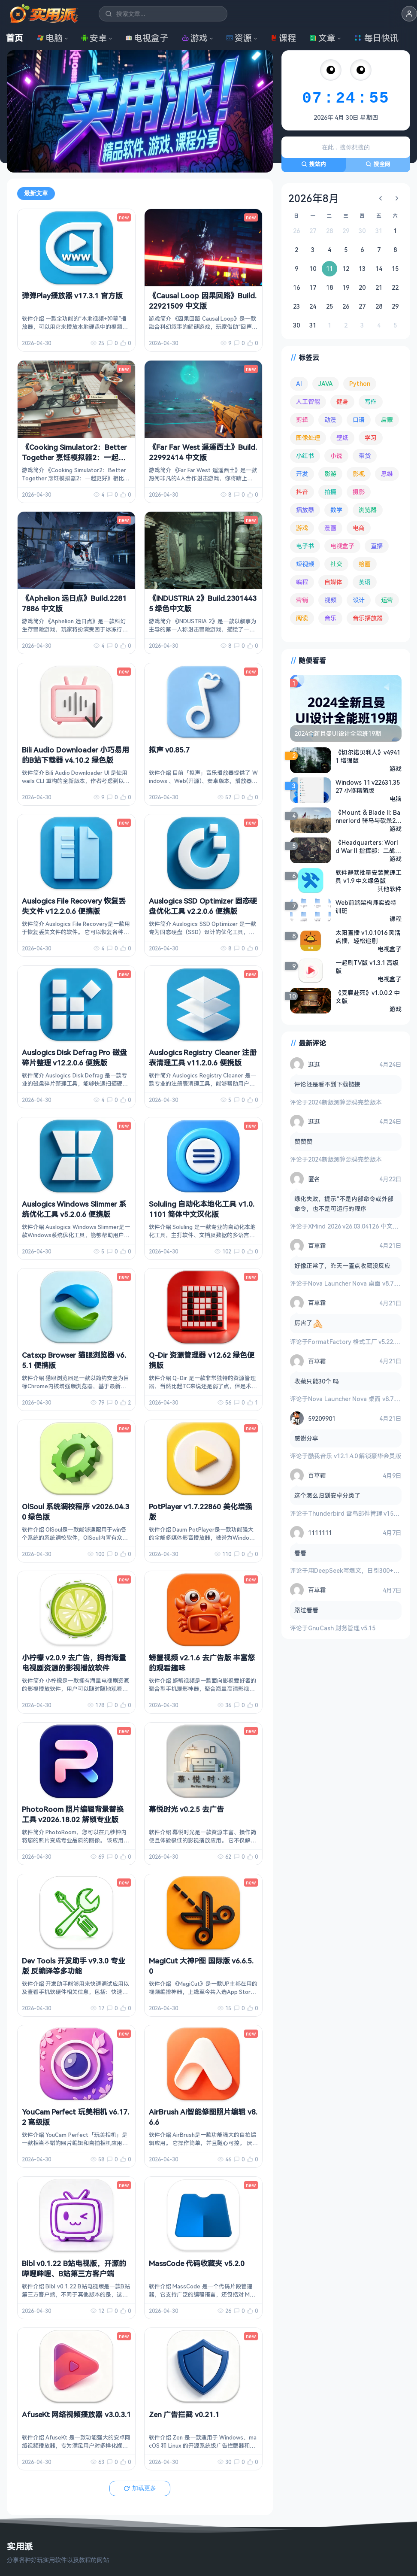 The width and height of the screenshot is (417, 2576). Describe the element at coordinates (365, 456) in the screenshot. I see `带货 [带货 (65 项)]` at that location.